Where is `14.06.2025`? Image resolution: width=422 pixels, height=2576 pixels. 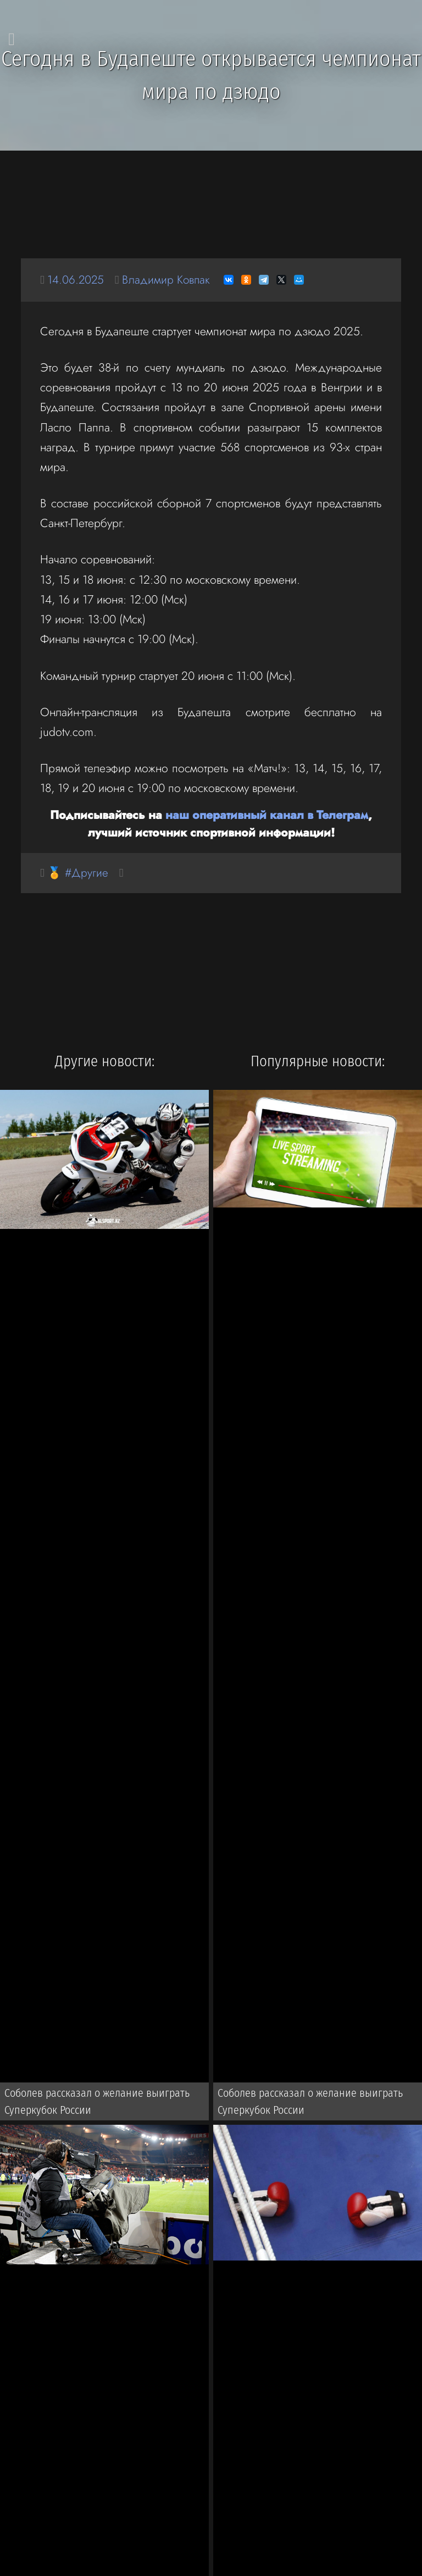 14.06.2025 is located at coordinates (76, 279).